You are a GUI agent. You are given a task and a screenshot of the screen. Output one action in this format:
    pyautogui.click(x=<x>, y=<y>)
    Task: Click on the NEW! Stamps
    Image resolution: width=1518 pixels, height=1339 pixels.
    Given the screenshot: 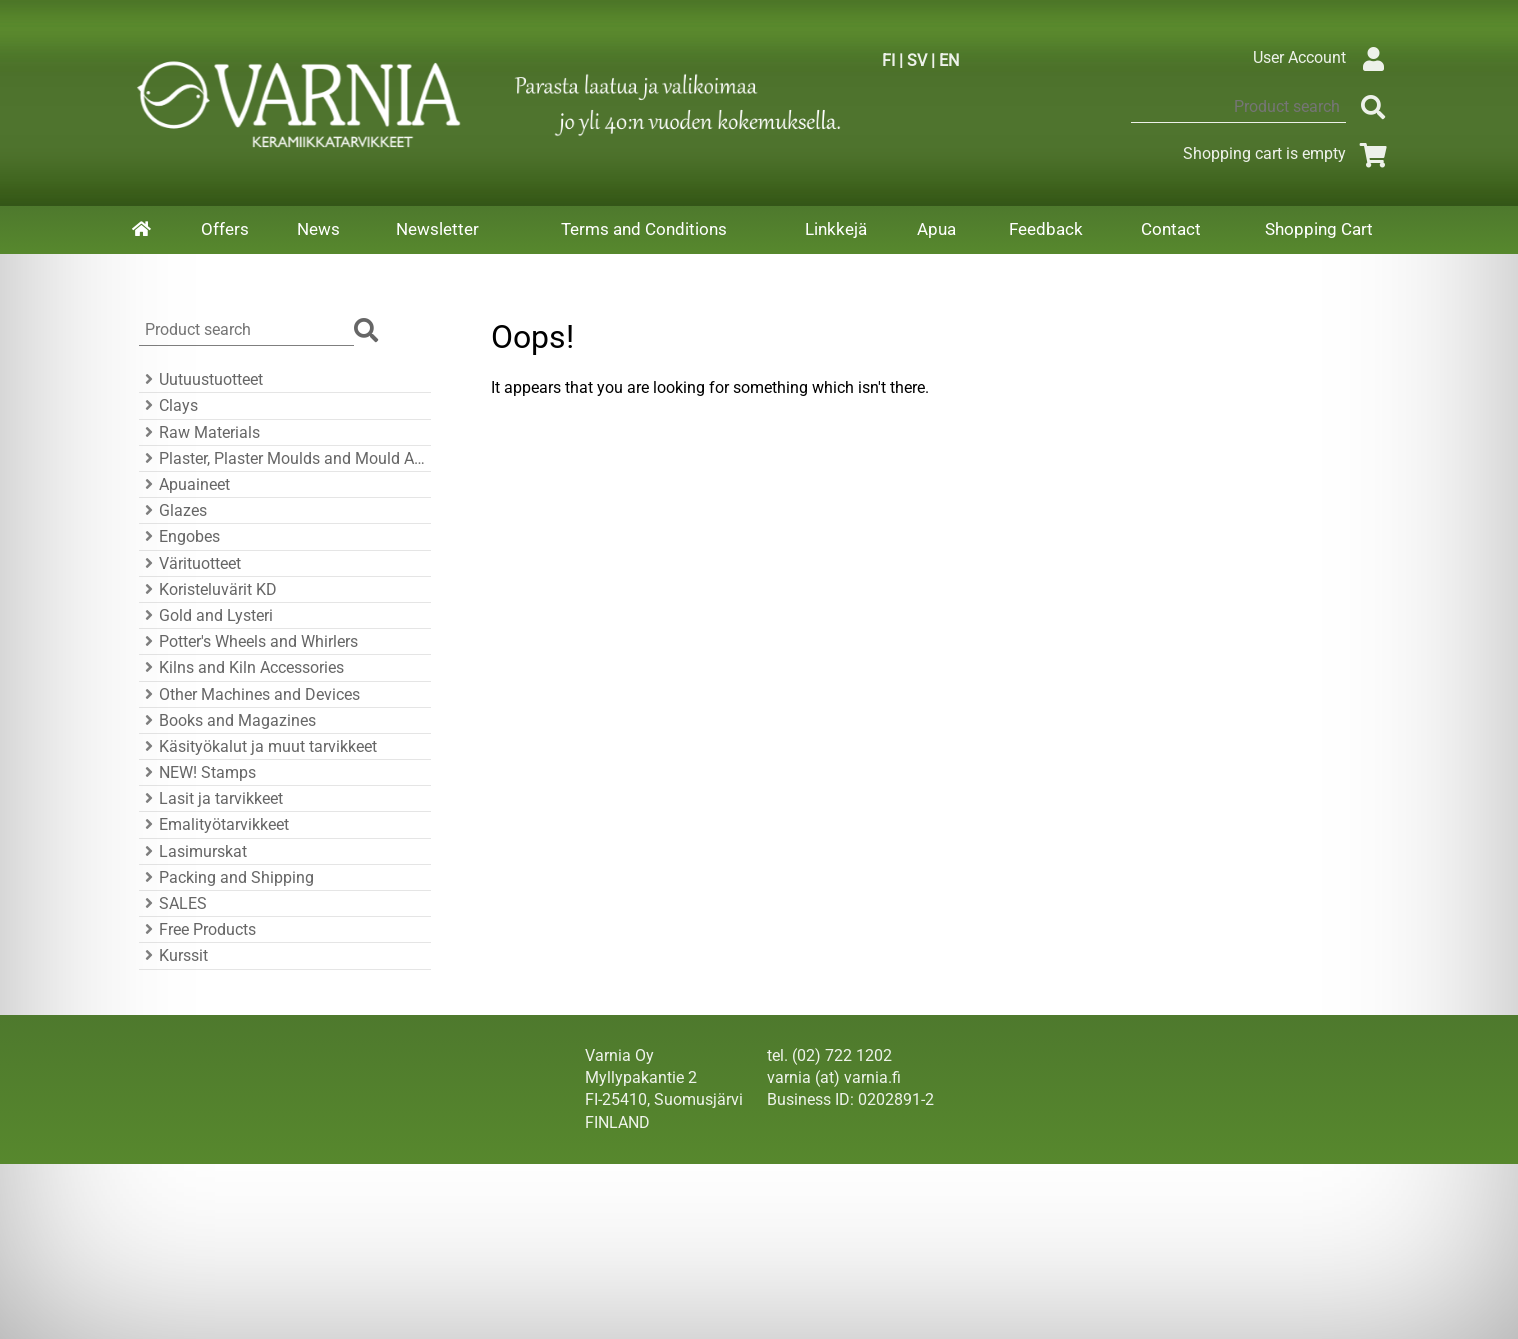 What is the action you would take?
    pyautogui.click(x=197, y=772)
    